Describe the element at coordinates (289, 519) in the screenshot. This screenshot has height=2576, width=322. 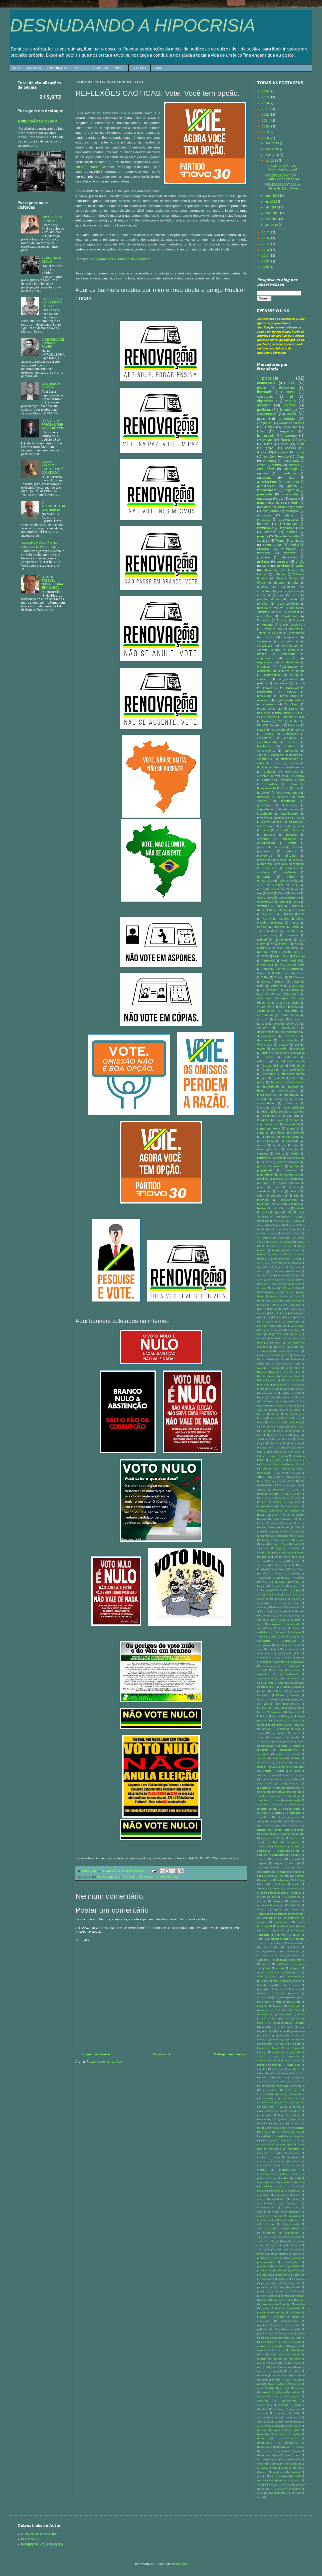
I see `governadores` at that location.